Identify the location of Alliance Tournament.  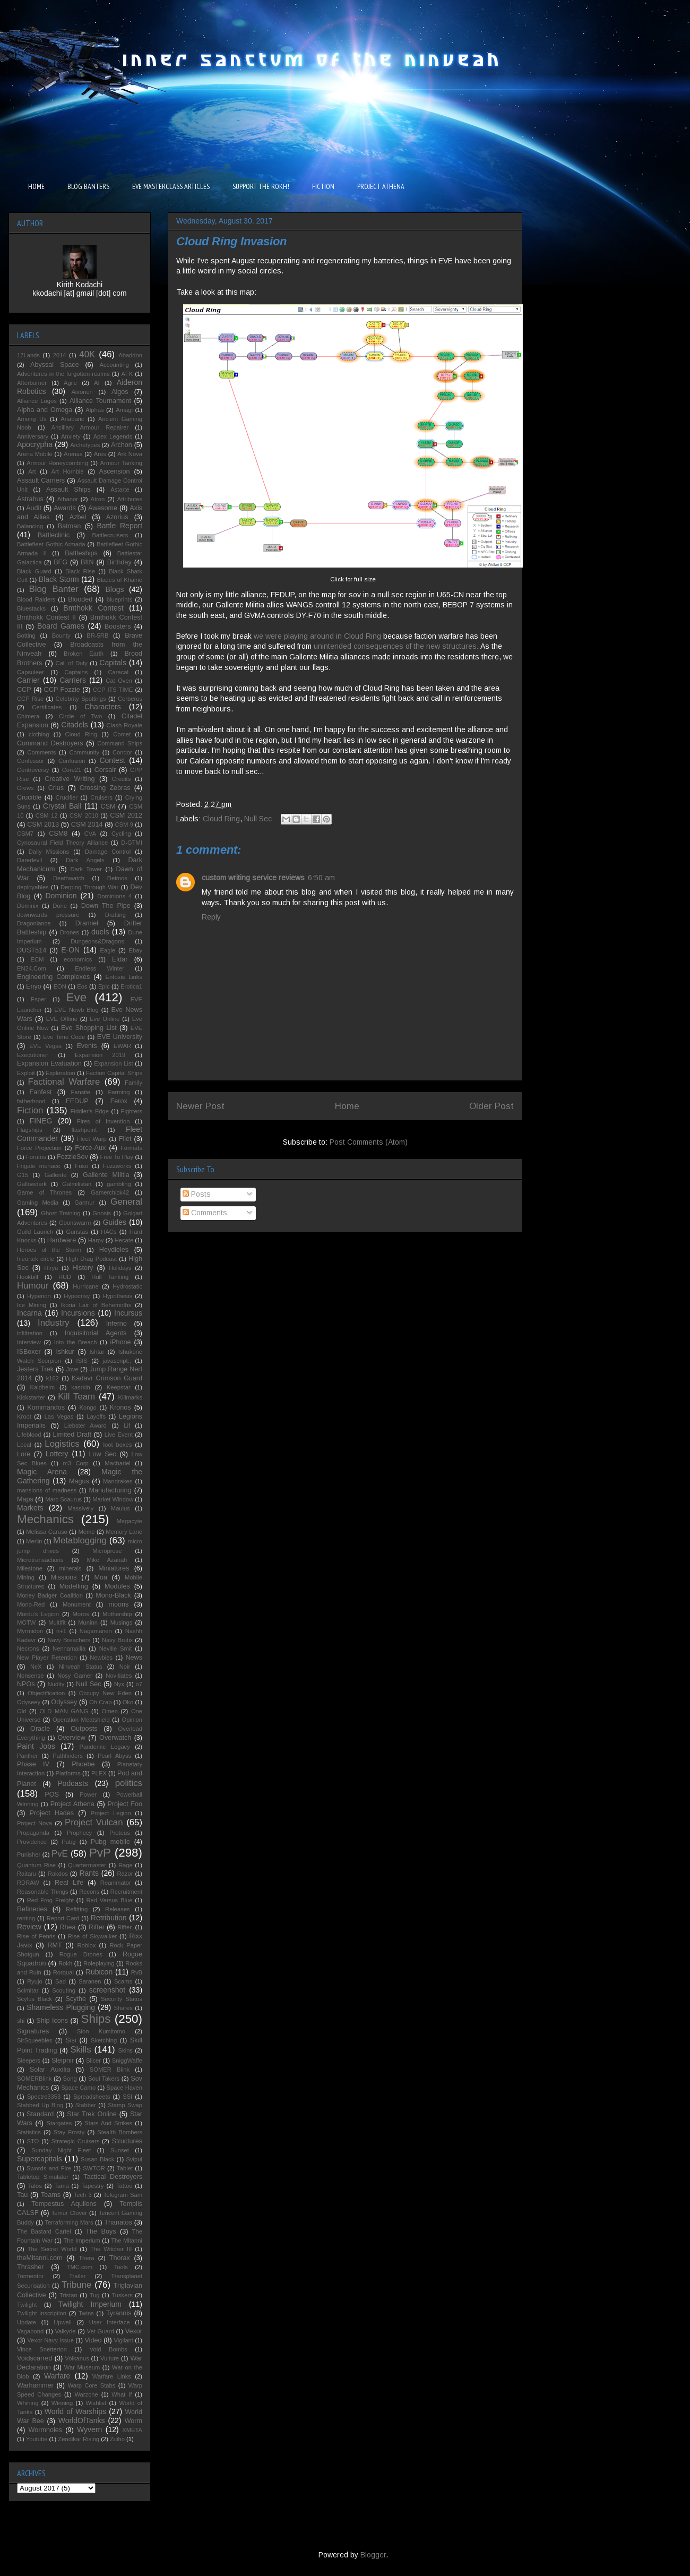
(100, 401).